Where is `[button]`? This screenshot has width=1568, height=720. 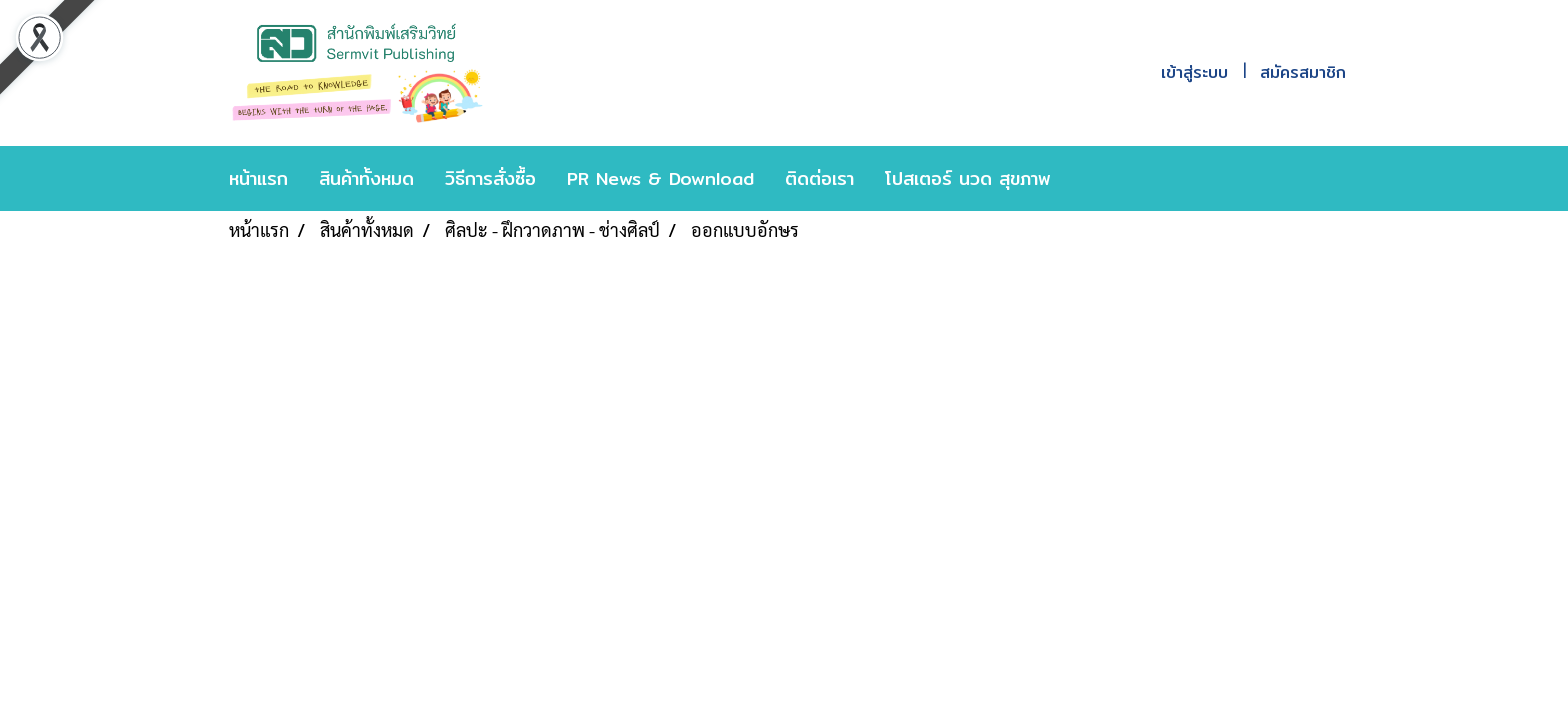
[button] is located at coordinates (1096, 179).